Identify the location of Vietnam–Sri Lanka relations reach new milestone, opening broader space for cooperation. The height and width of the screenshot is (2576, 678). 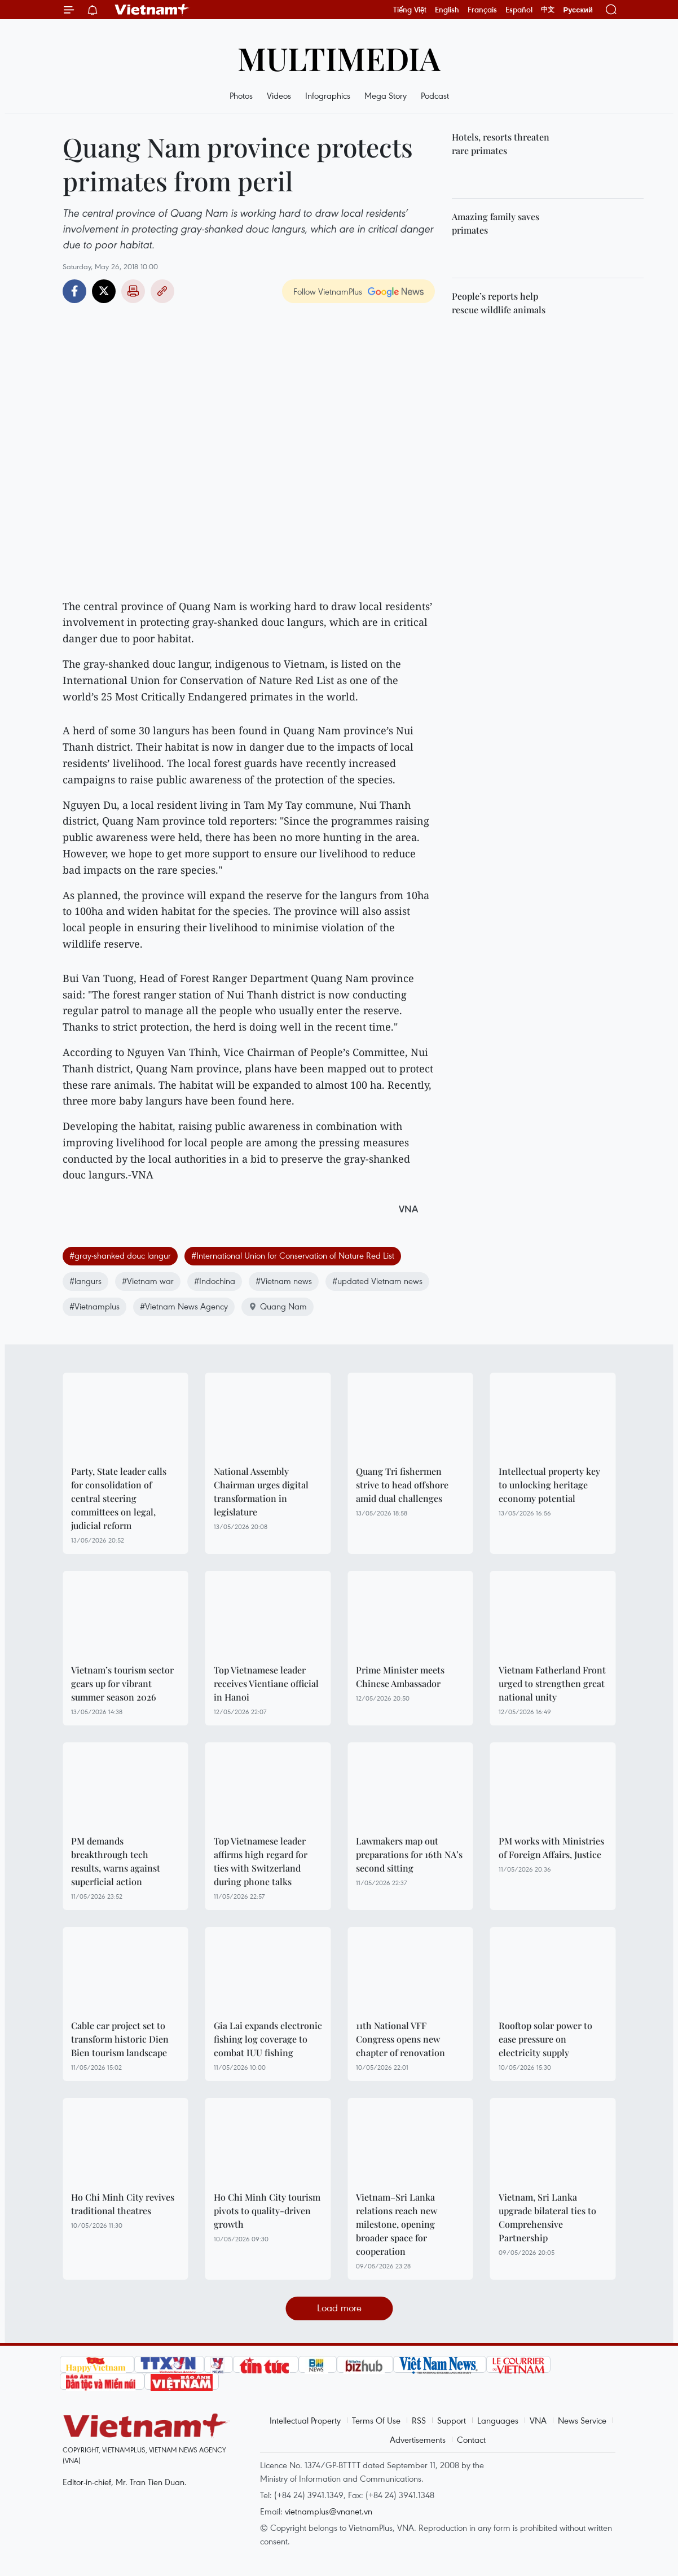
(396, 2224).